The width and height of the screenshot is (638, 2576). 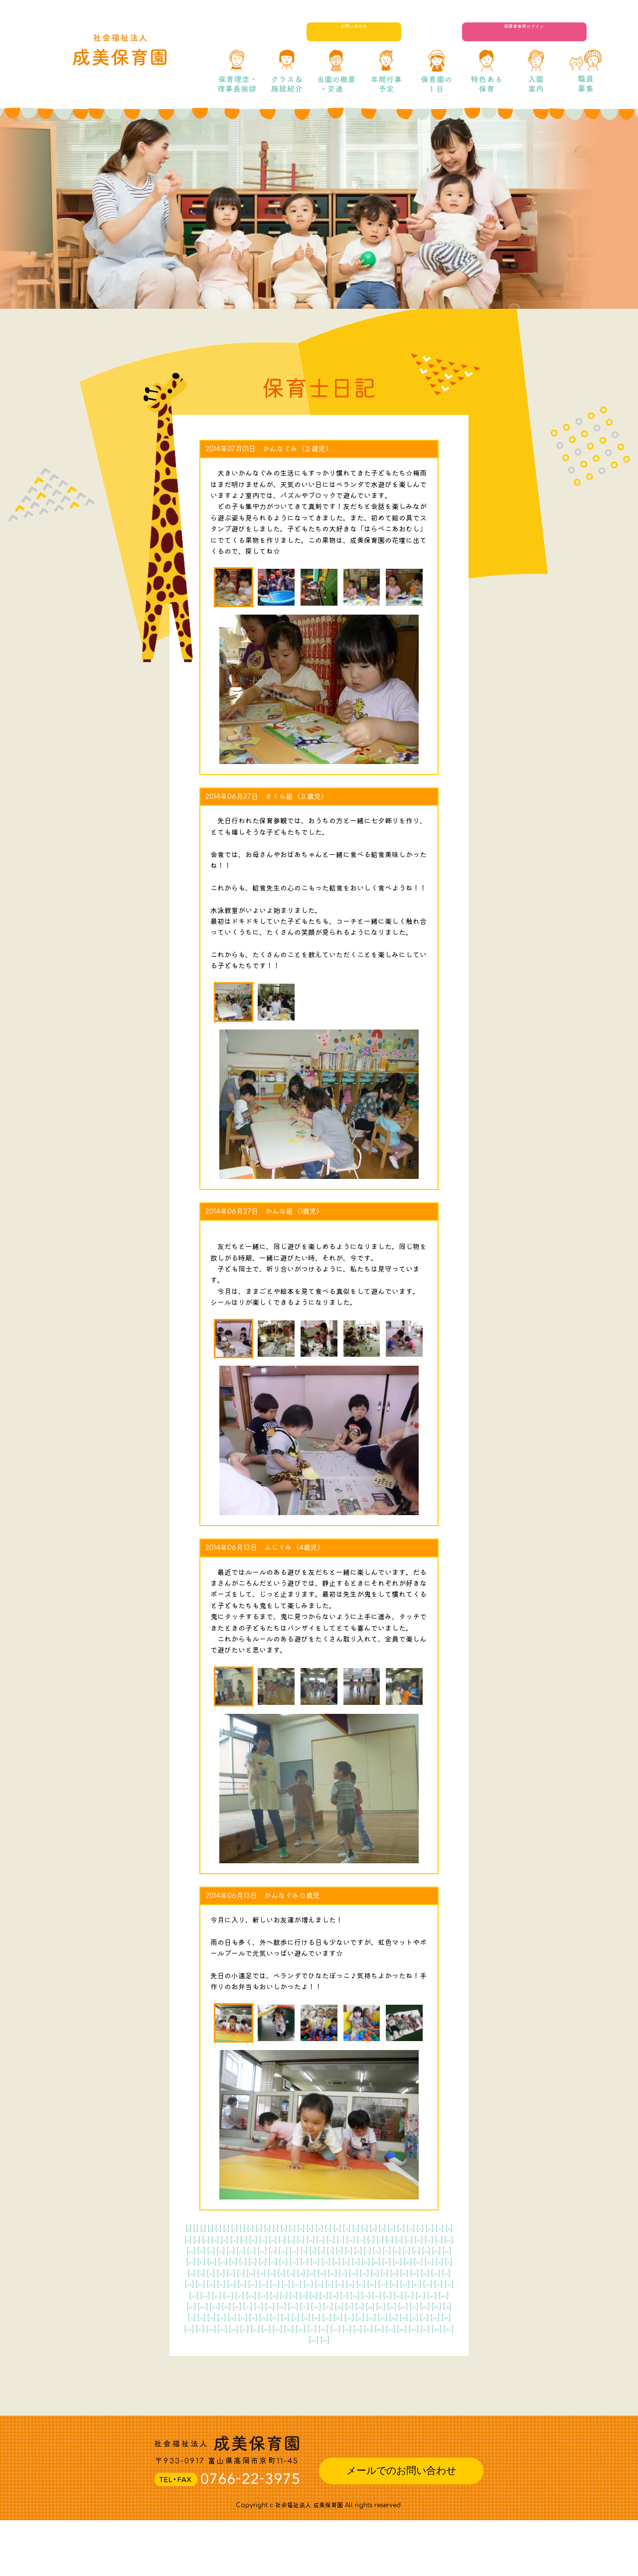 What do you see at coordinates (385, 2351) in the screenshot?
I see `202` at bounding box center [385, 2351].